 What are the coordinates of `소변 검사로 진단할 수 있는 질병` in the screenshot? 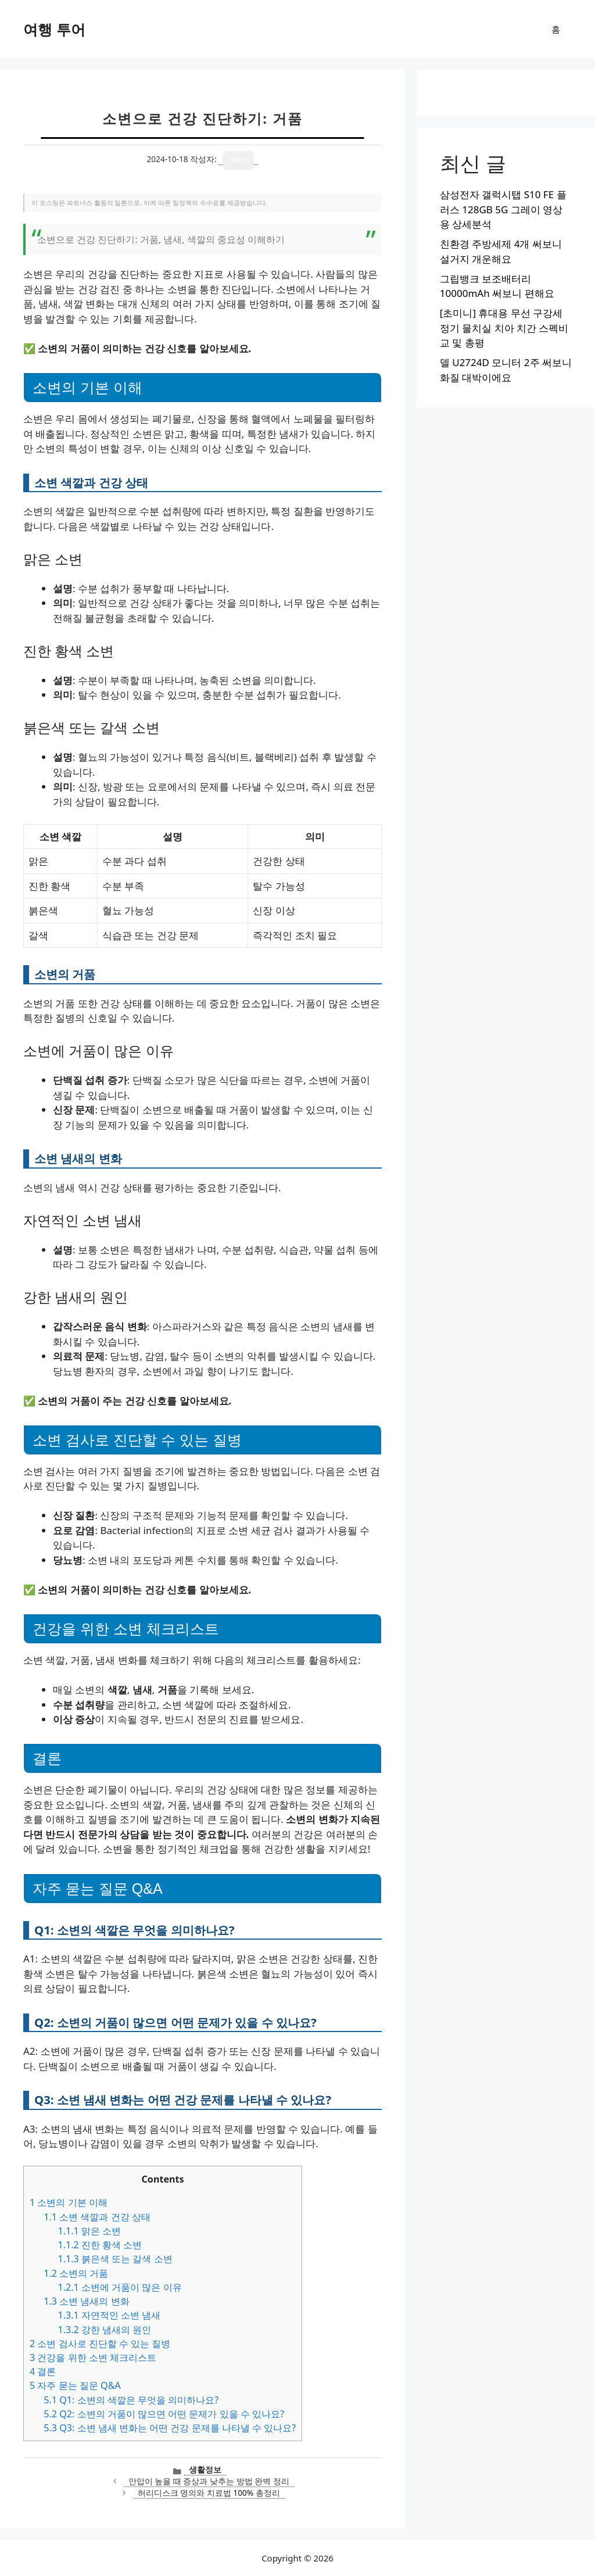 It's located at (100, 2343).